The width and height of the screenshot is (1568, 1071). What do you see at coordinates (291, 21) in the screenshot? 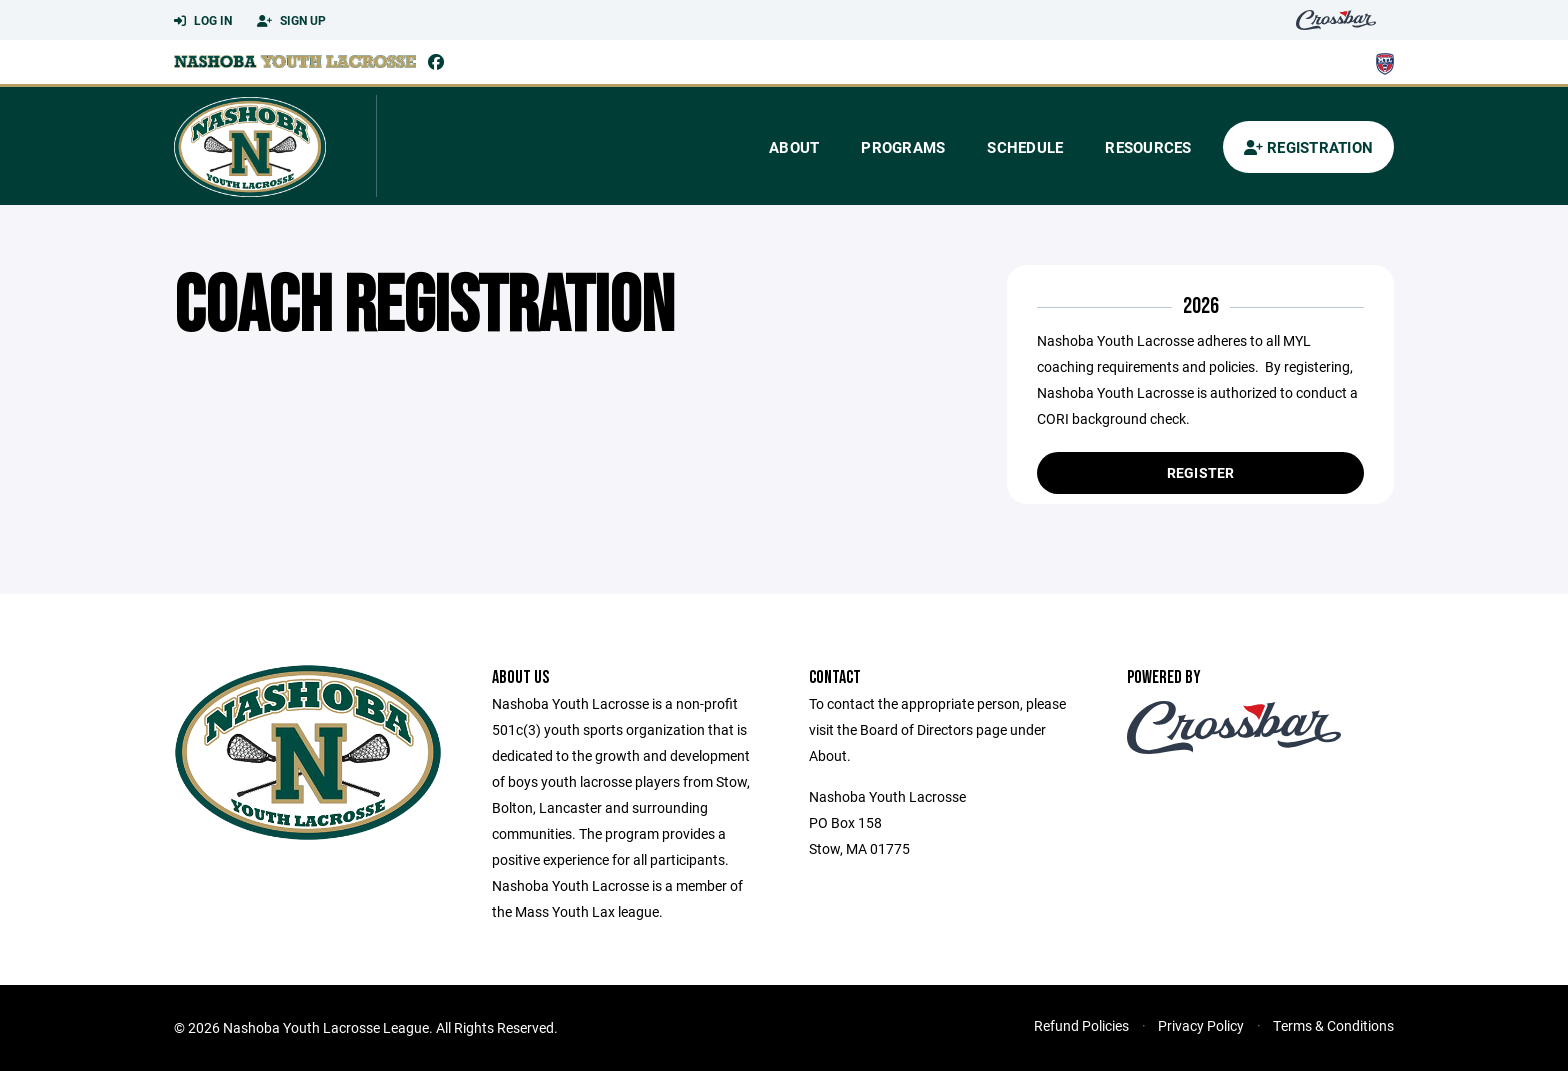
I see `Sign Up` at bounding box center [291, 21].